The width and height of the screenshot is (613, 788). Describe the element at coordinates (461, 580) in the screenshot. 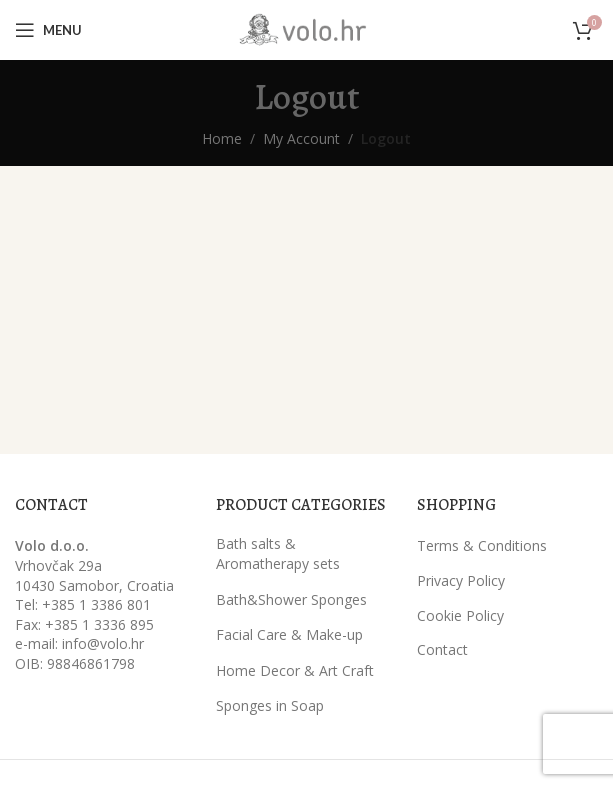

I see `Privacy Policy` at that location.